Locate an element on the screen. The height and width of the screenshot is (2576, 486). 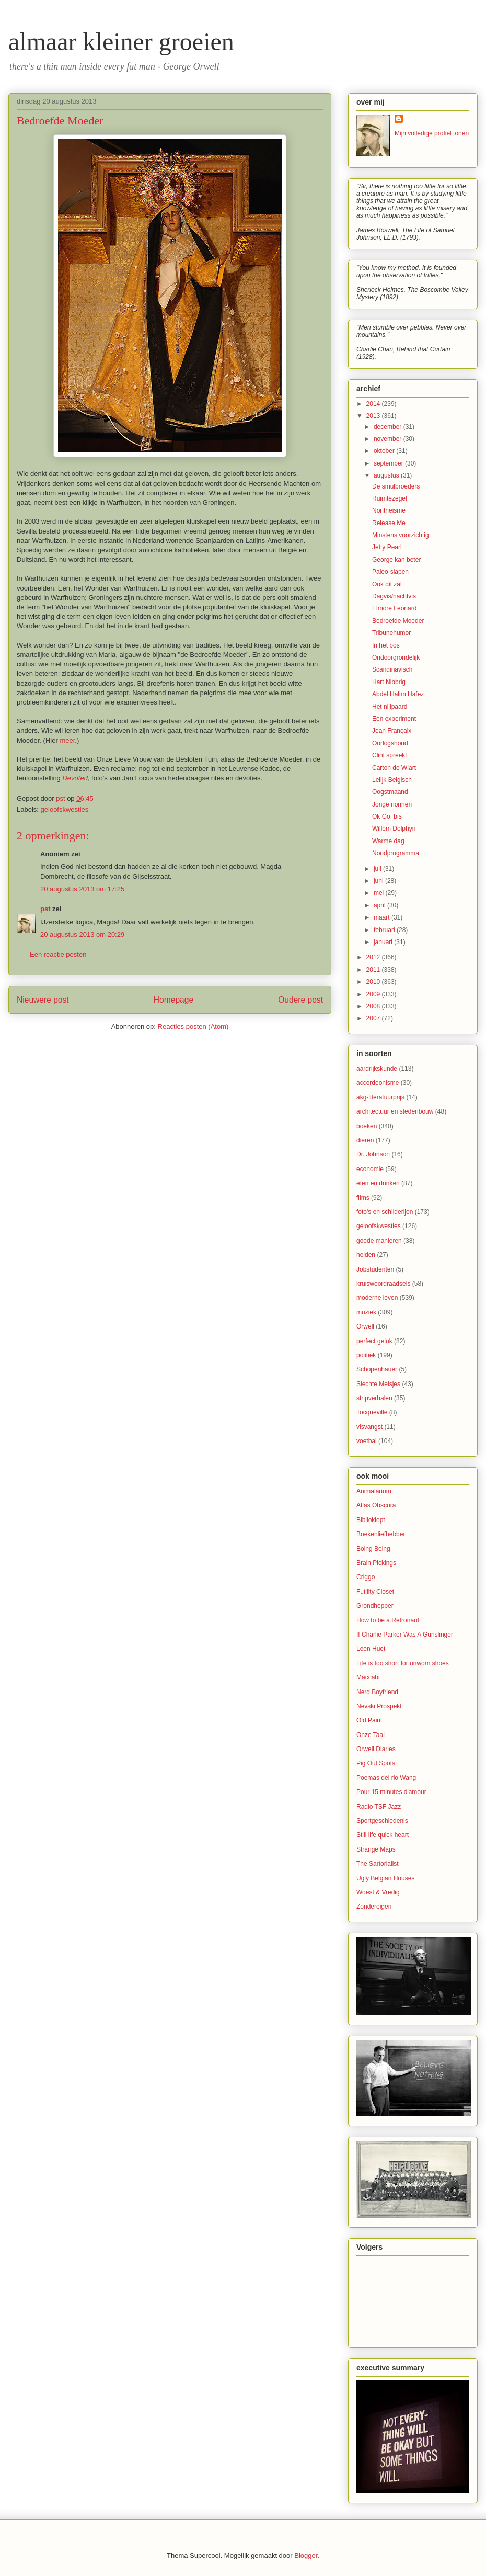
accordeonisme is located at coordinates (377, 1082).